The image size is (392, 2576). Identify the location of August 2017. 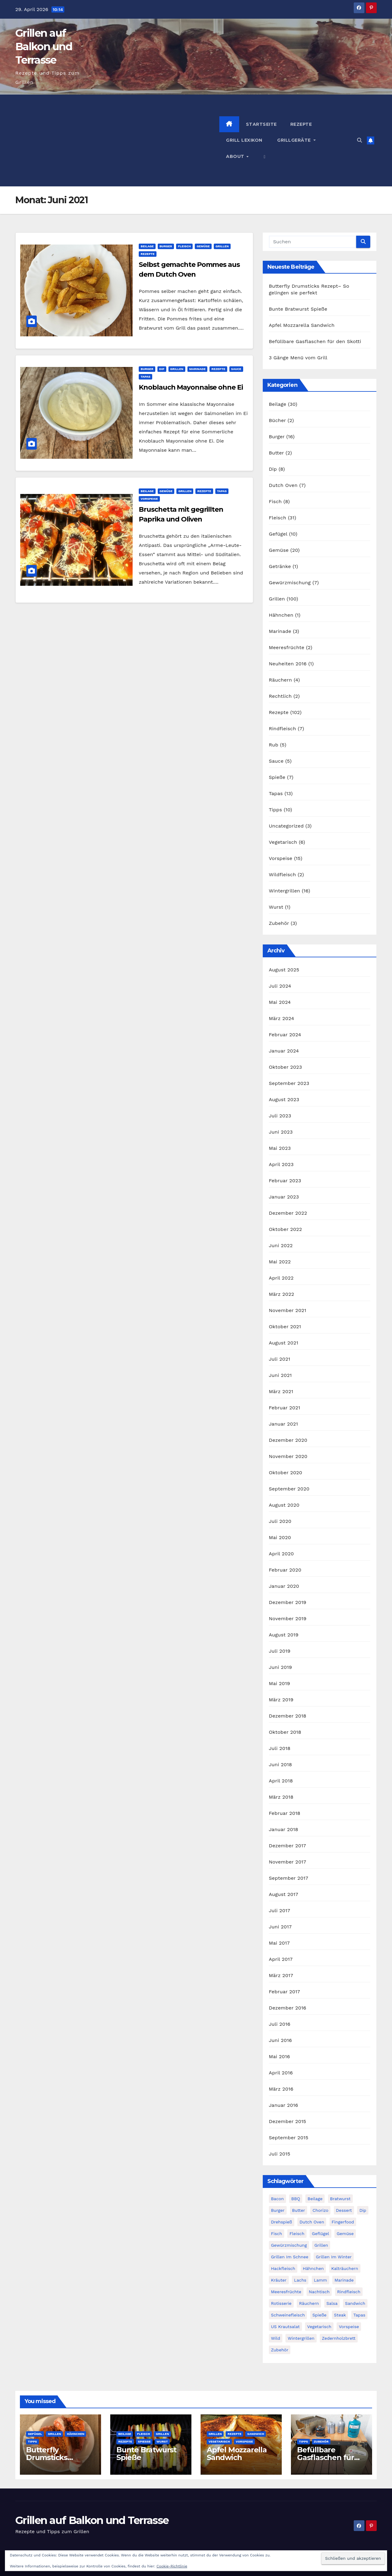
(283, 1894).